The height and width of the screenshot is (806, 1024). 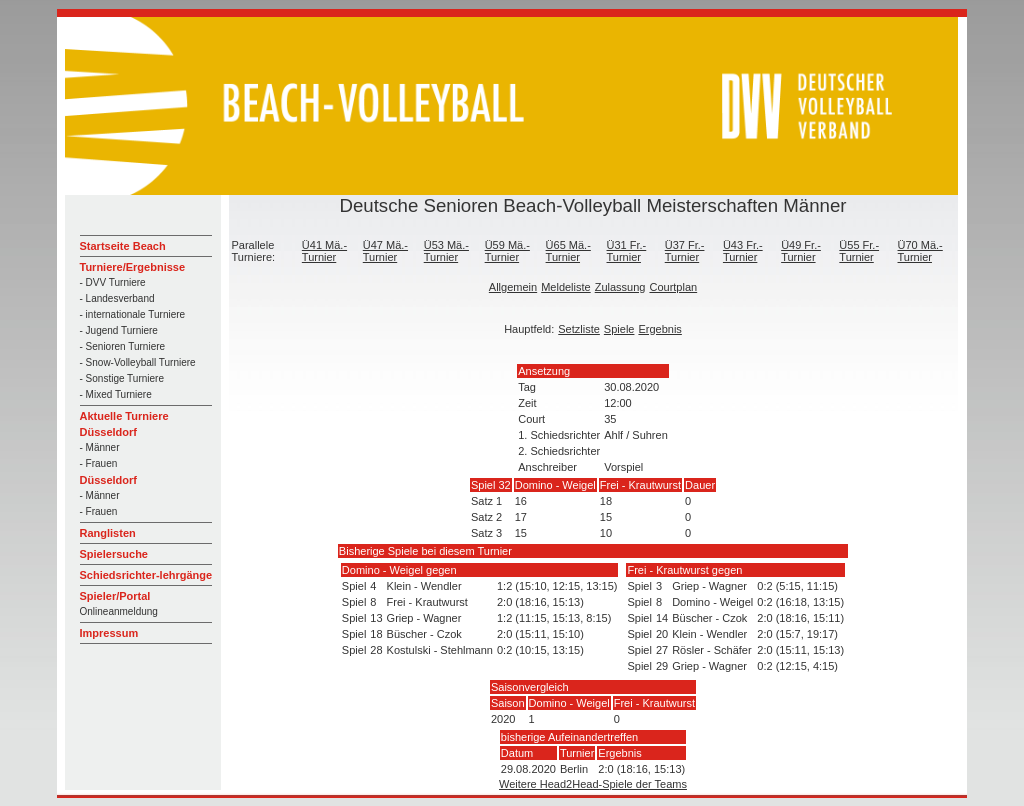 I want to click on - Frauen, so click(x=99, y=463).